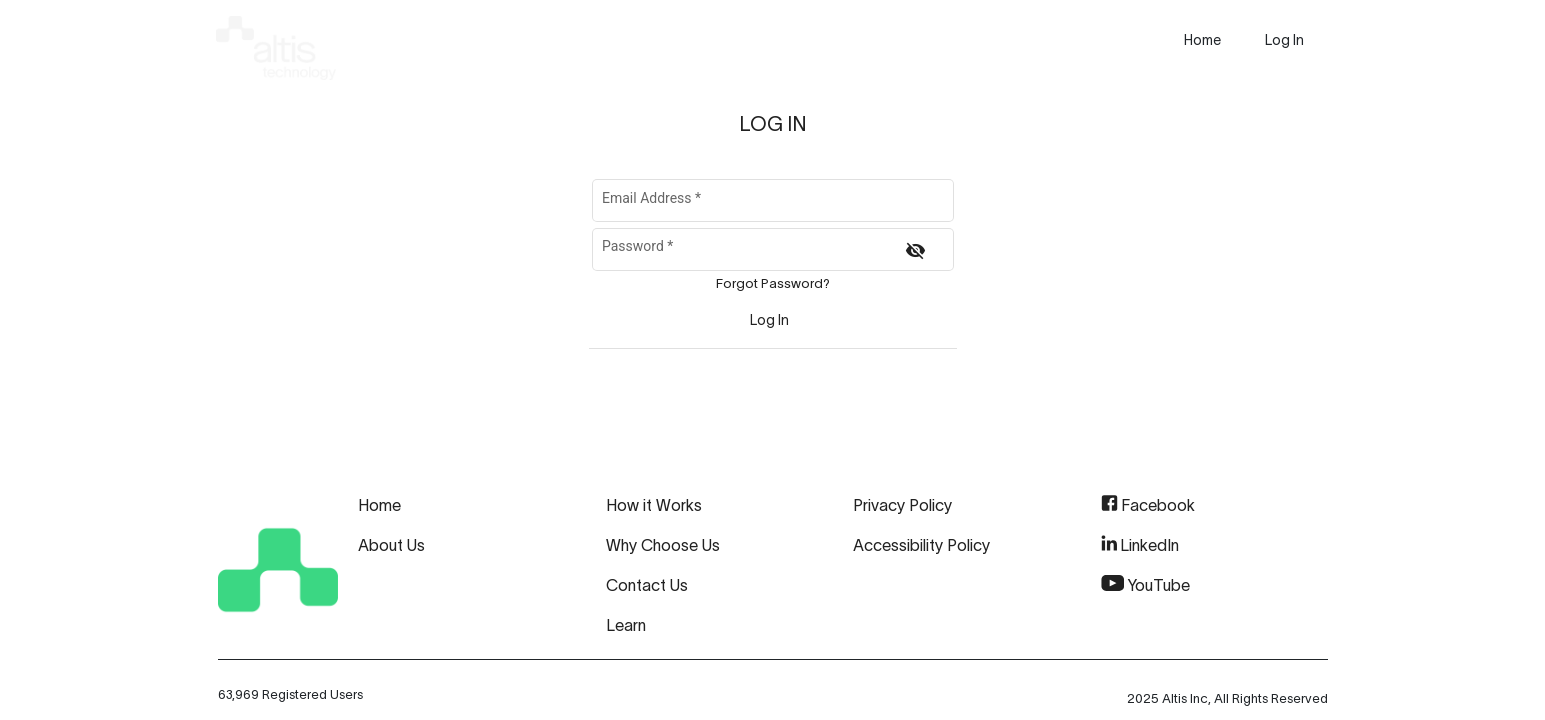 The width and height of the screenshot is (1545, 720). Describe the element at coordinates (921, 545) in the screenshot. I see `Accessibility Policy` at that location.